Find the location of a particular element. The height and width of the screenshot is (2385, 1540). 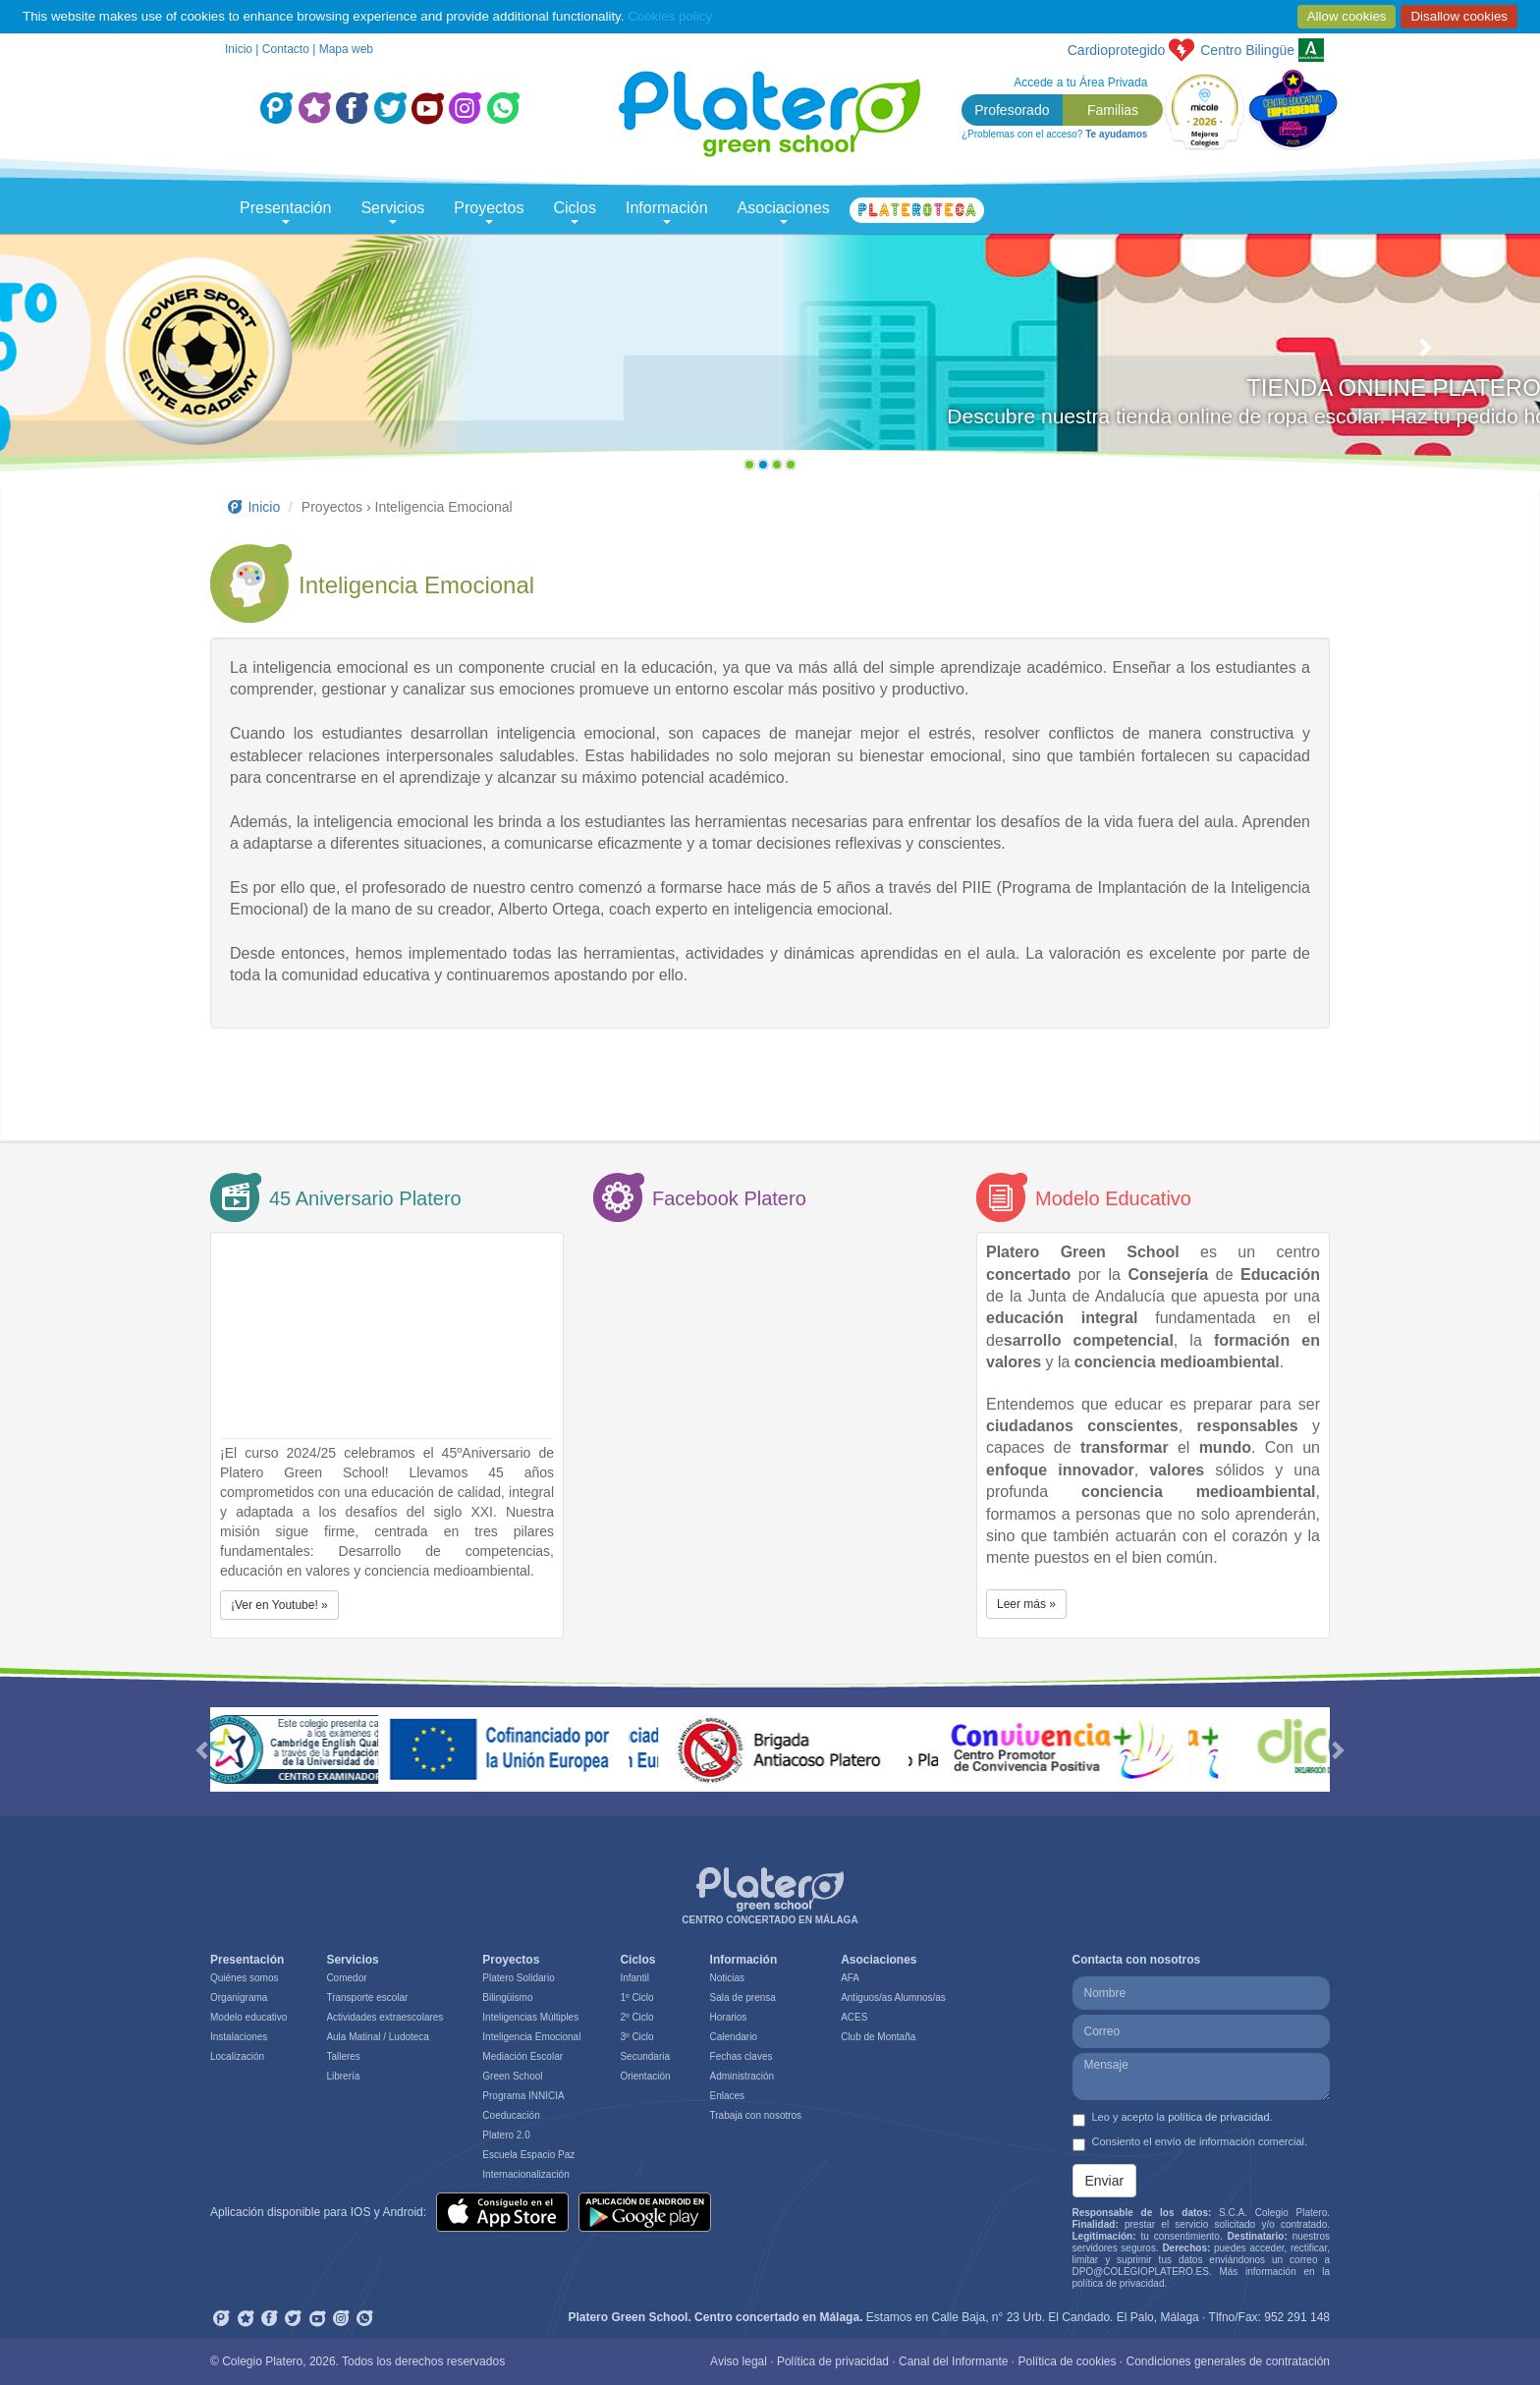

Condiciones generales de contratación is located at coordinates (1228, 2361).